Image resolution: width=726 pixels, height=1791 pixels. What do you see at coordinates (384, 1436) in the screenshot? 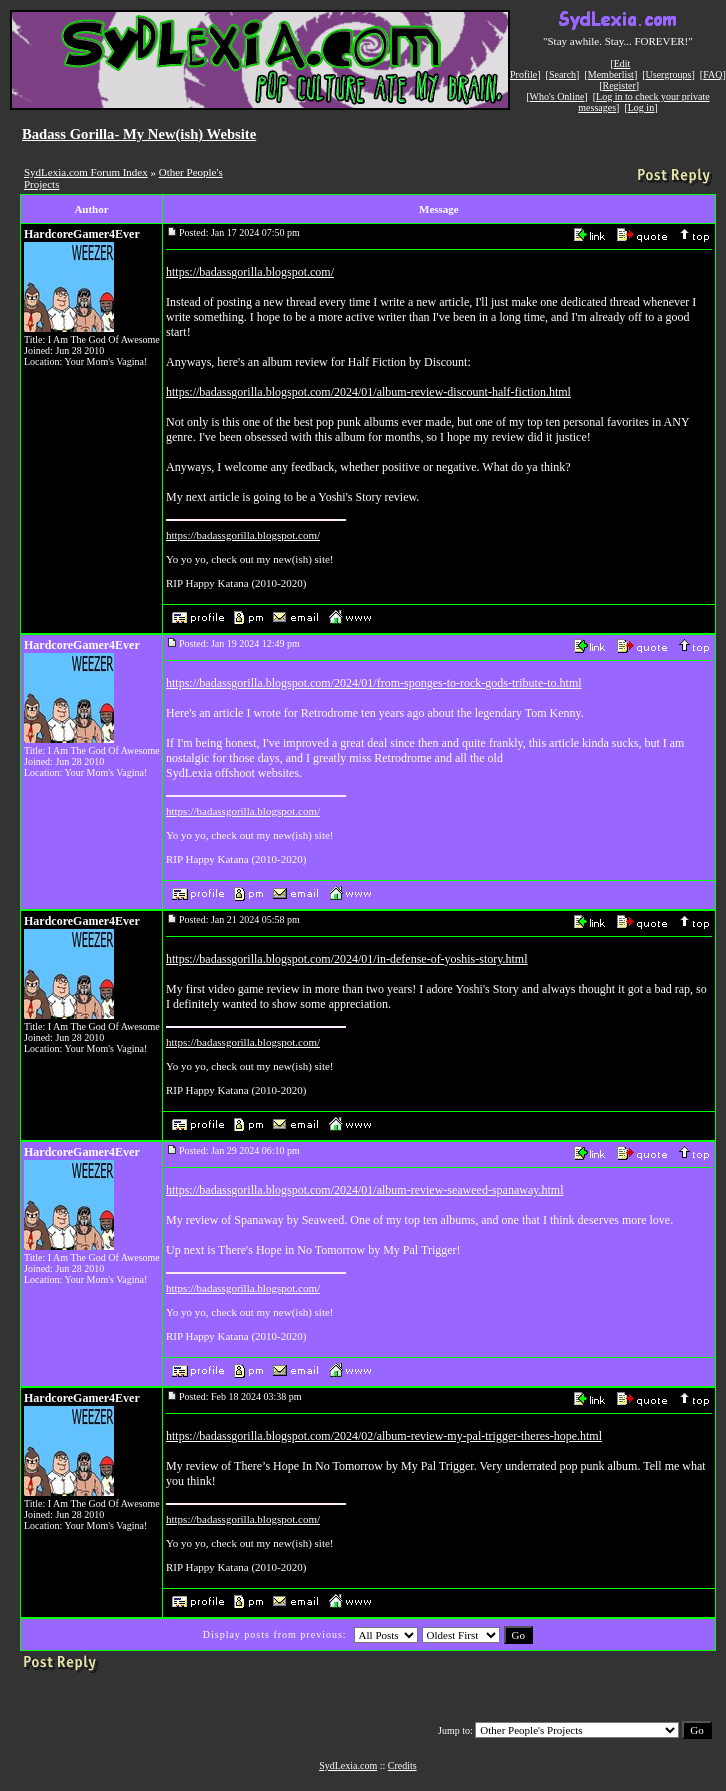
I see `https://badassgorilla.blogspot.com/2024/02/album-review-my-pal-trigger-theres-hope.html` at bounding box center [384, 1436].